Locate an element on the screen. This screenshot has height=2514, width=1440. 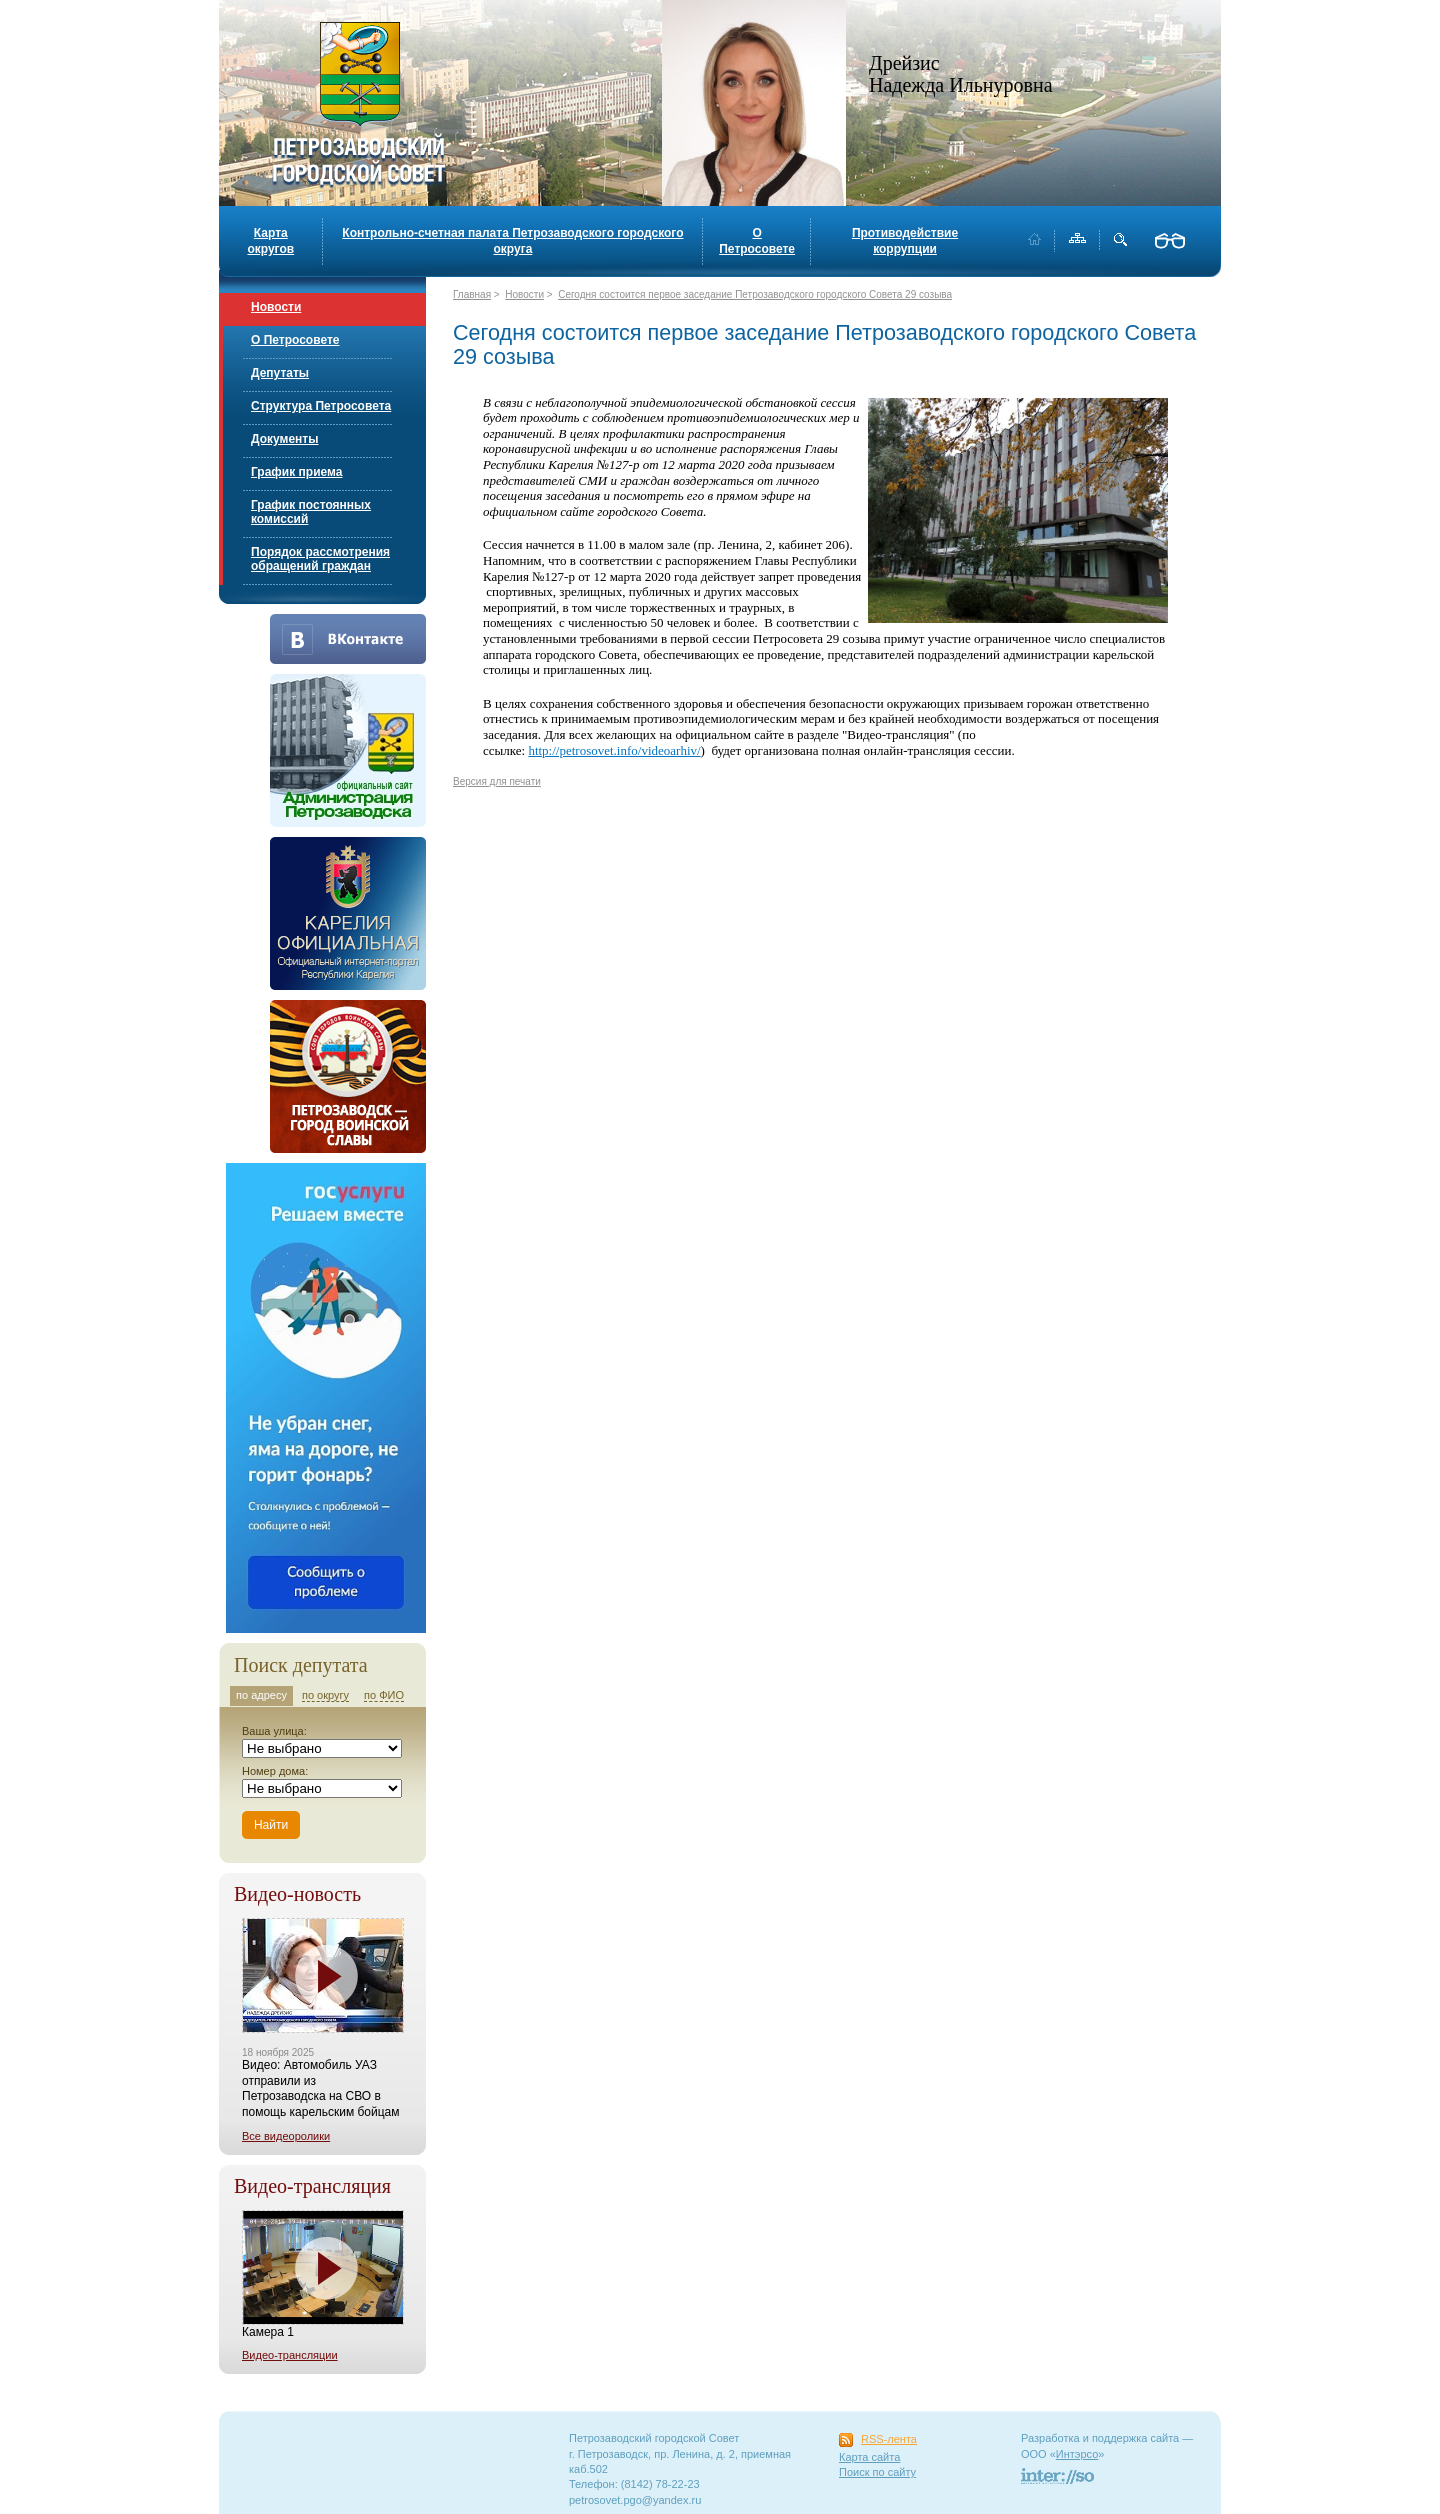
Все видеоролики is located at coordinates (286, 2136).